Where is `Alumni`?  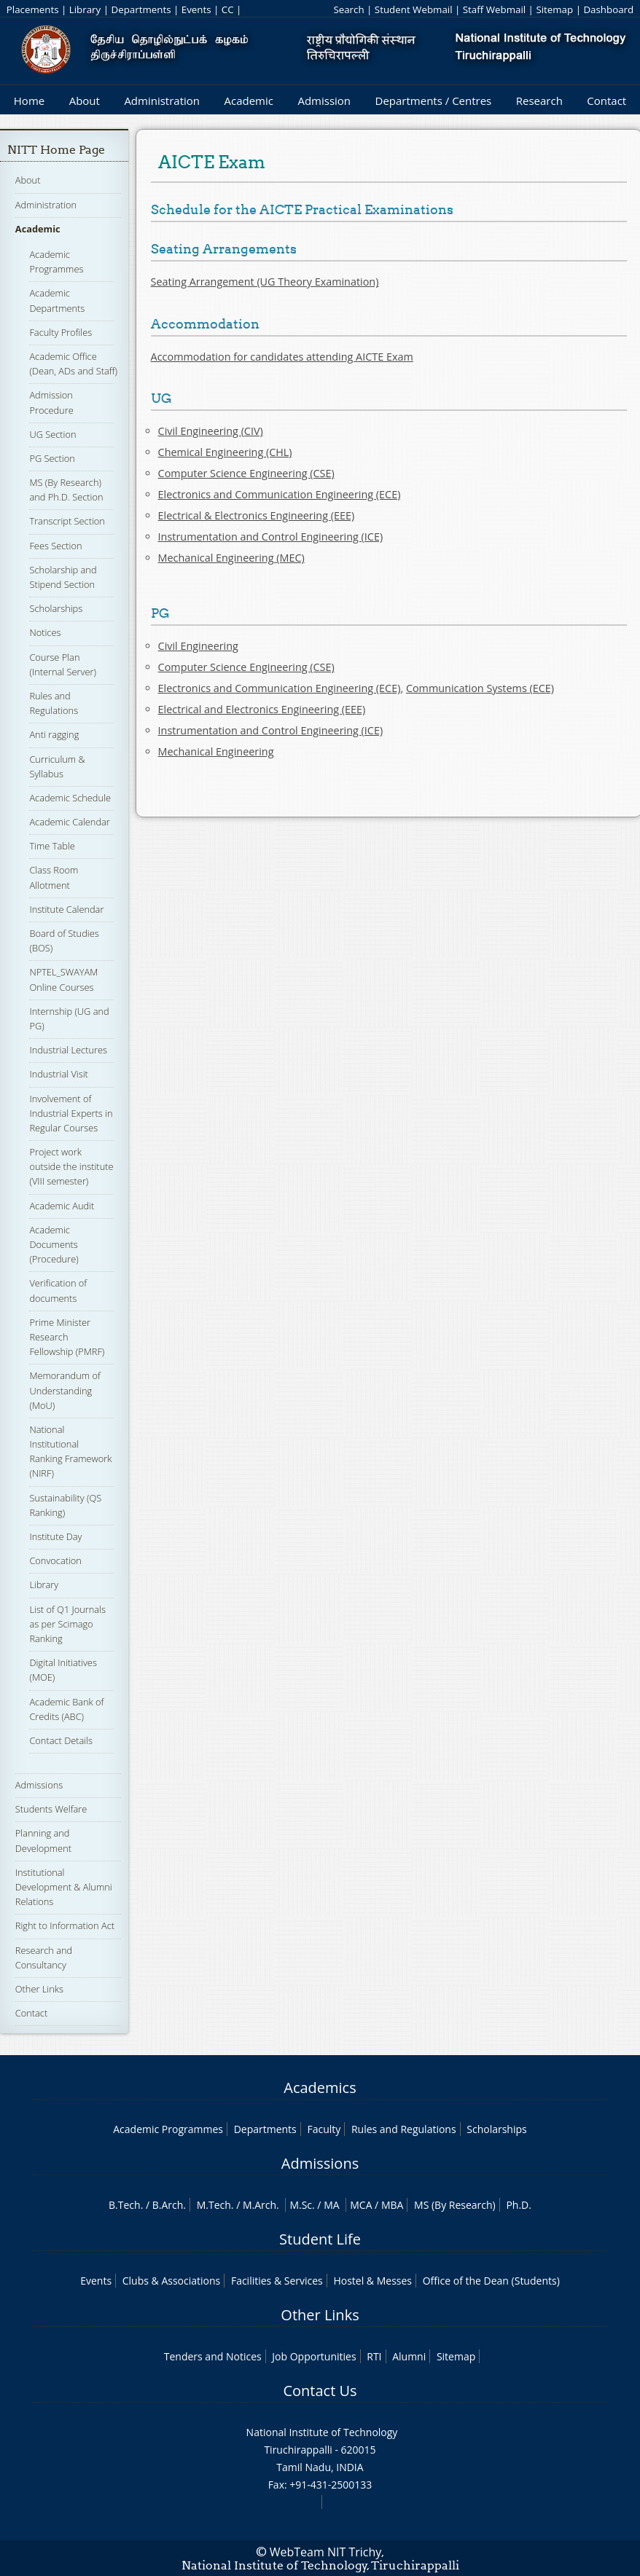
Alumni is located at coordinates (409, 2356).